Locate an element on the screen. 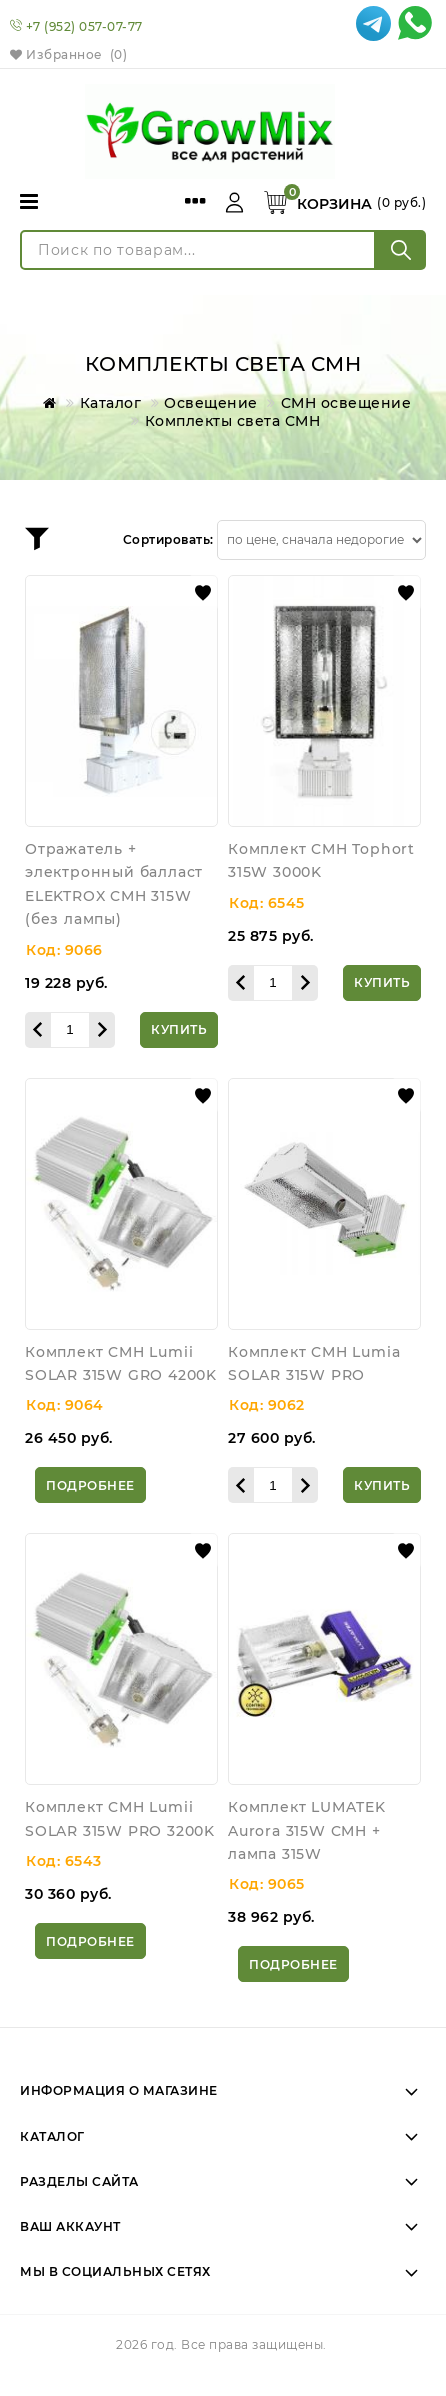 This screenshot has height=2396, width=446. +7 (952) 057-07-77 is located at coordinates (84, 26).